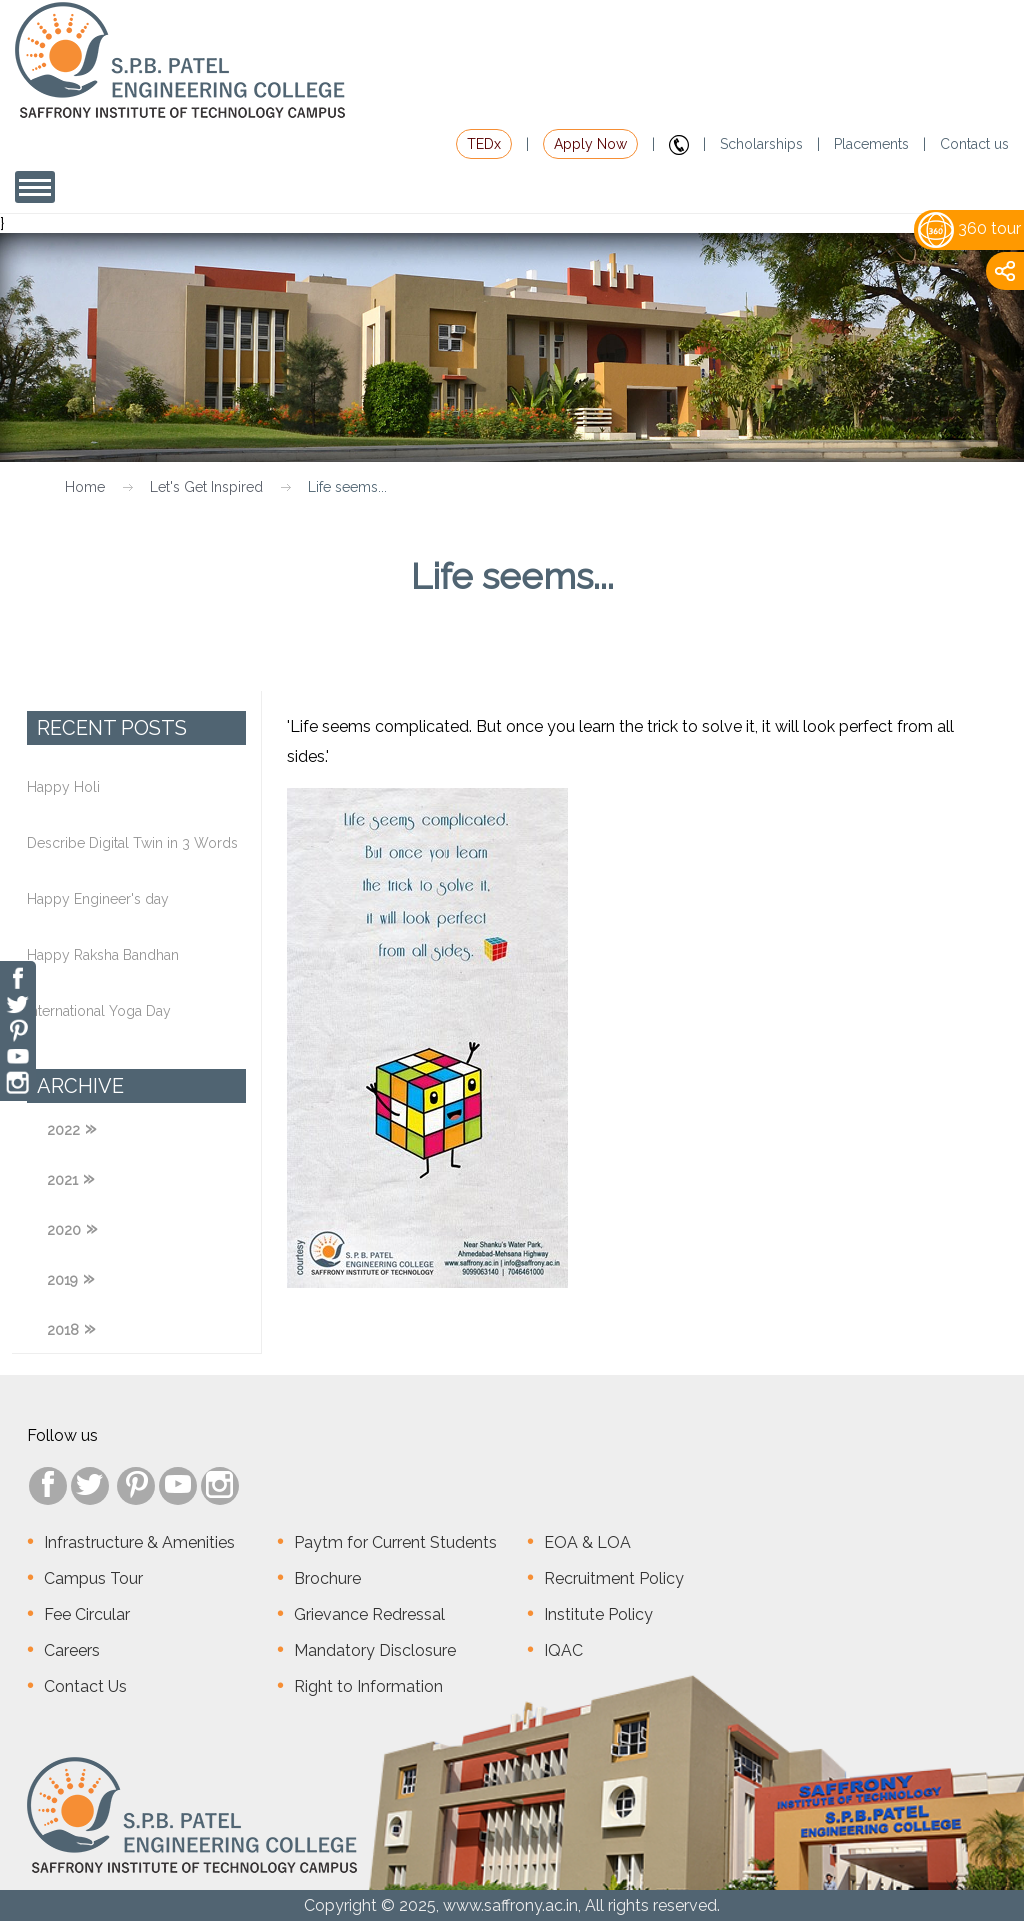 This screenshot has height=1921, width=1024. What do you see at coordinates (99, 1011) in the screenshot?
I see `International Yoga Day` at bounding box center [99, 1011].